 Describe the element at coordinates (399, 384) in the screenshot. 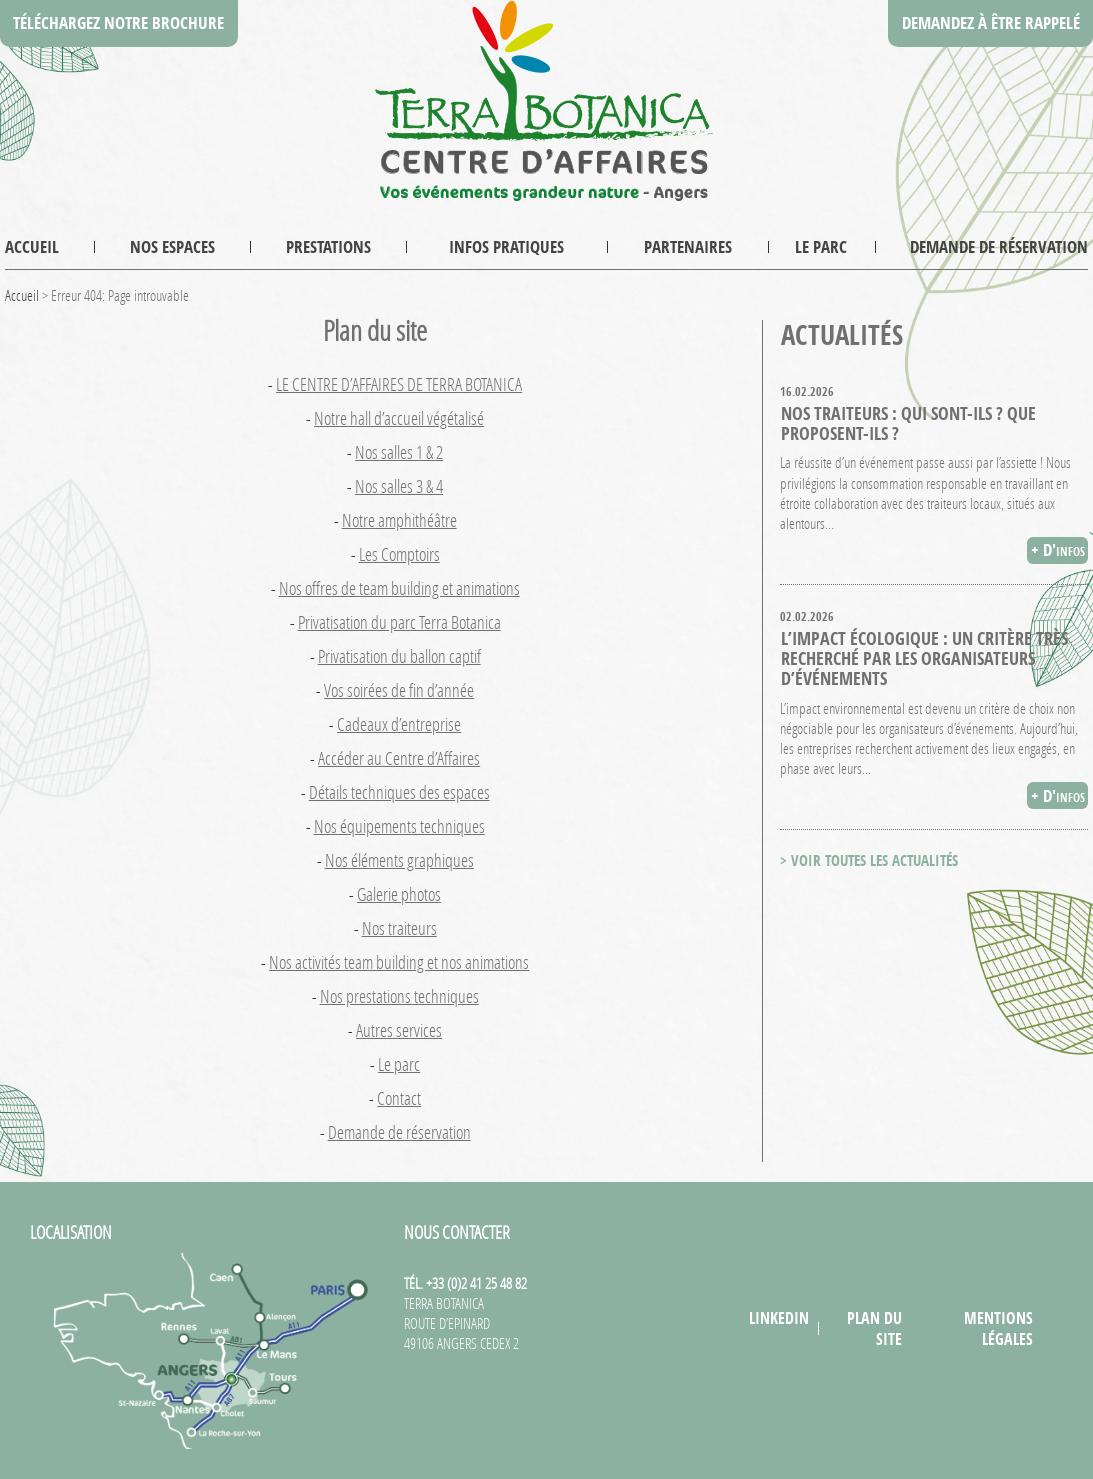

I see `LE CENTRE D’AFFAIRES DE TERRA BOTANICA` at that location.